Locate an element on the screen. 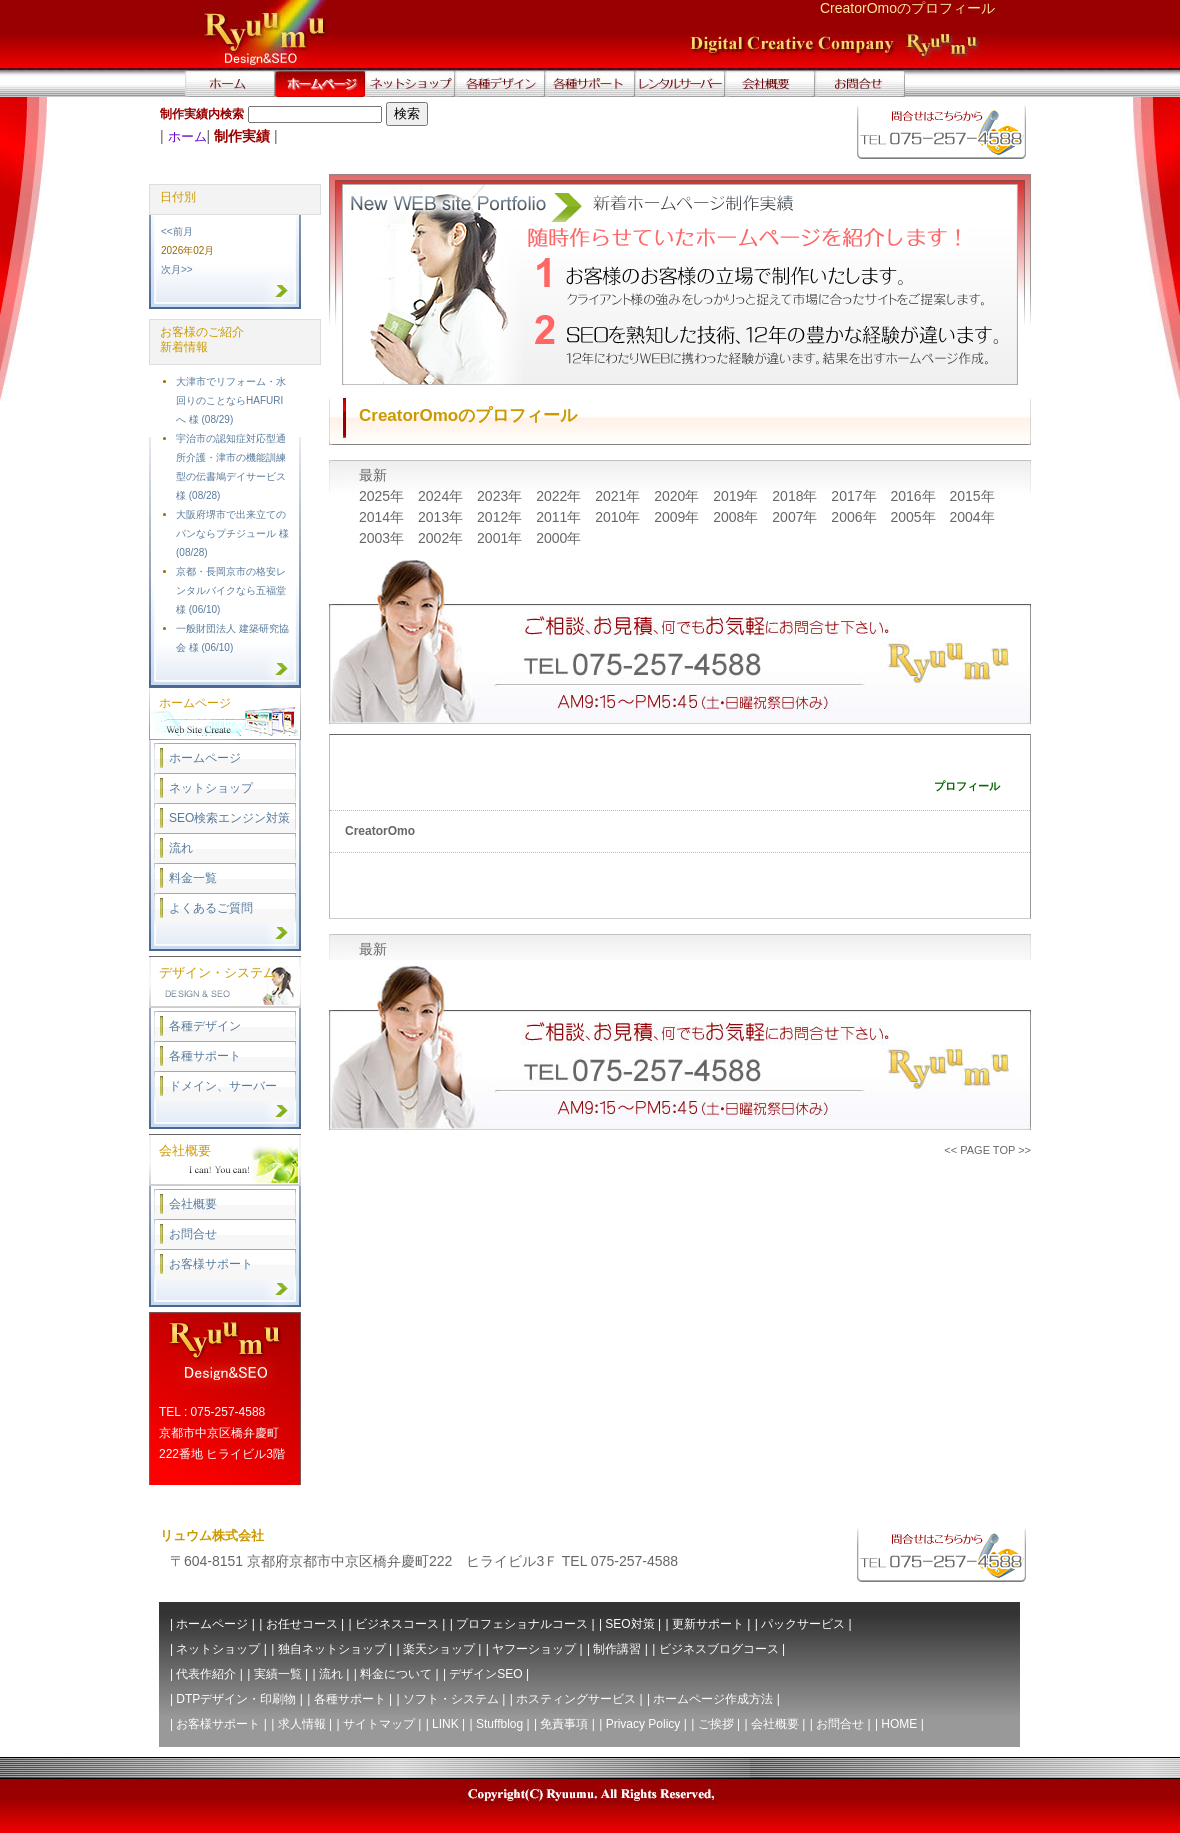 This screenshot has height=1833, width=1180. LINK is located at coordinates (445, 1724).